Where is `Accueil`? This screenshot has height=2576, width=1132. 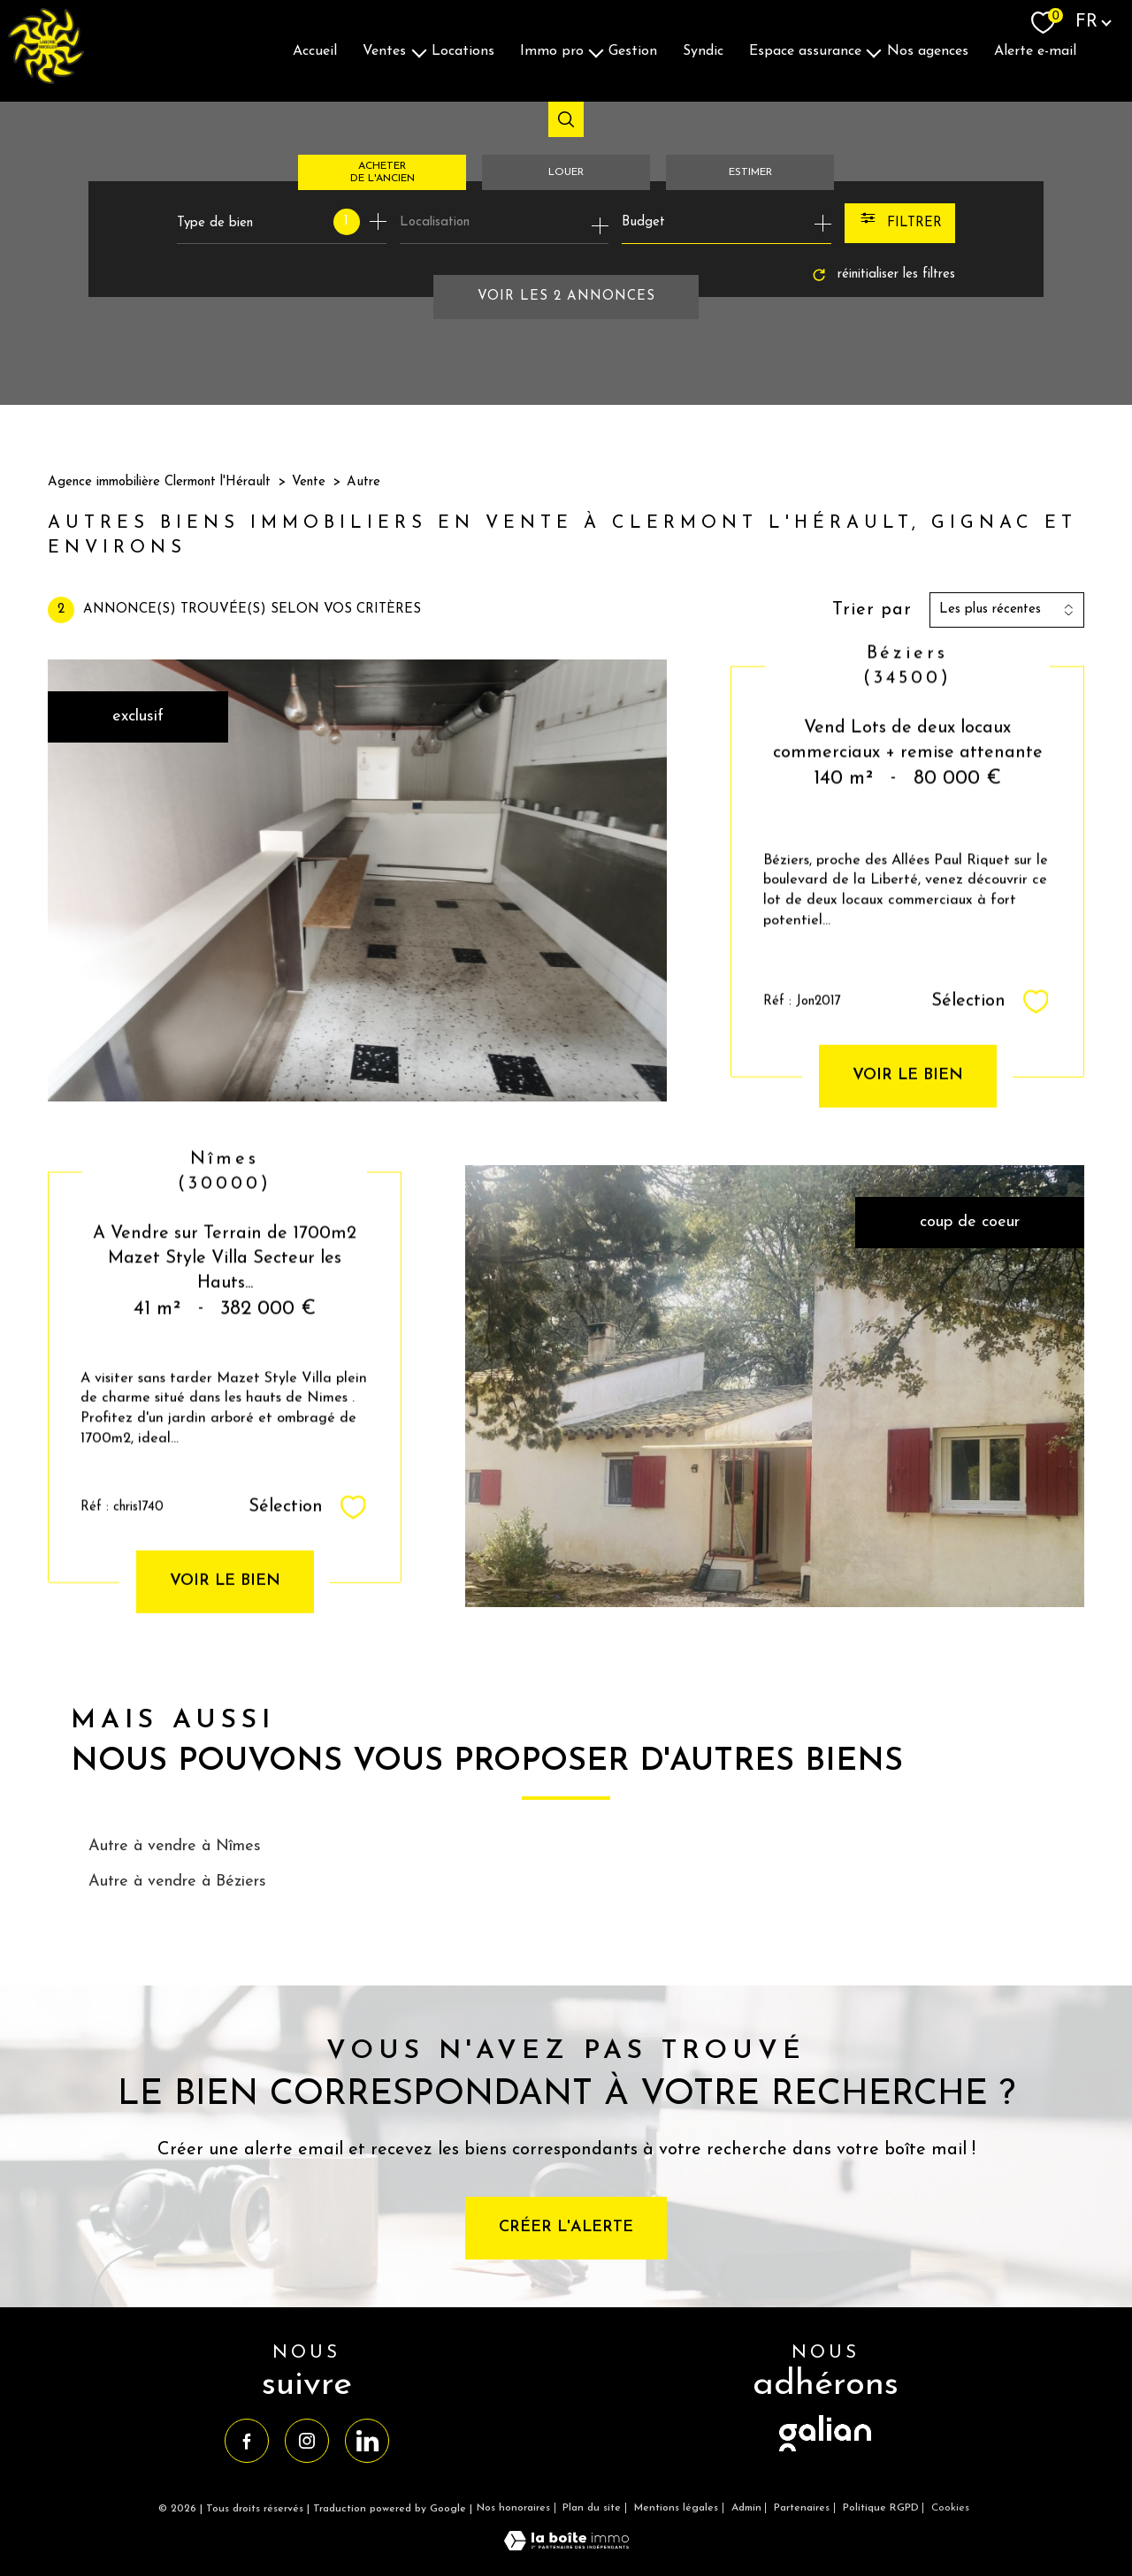 Accueil is located at coordinates (315, 50).